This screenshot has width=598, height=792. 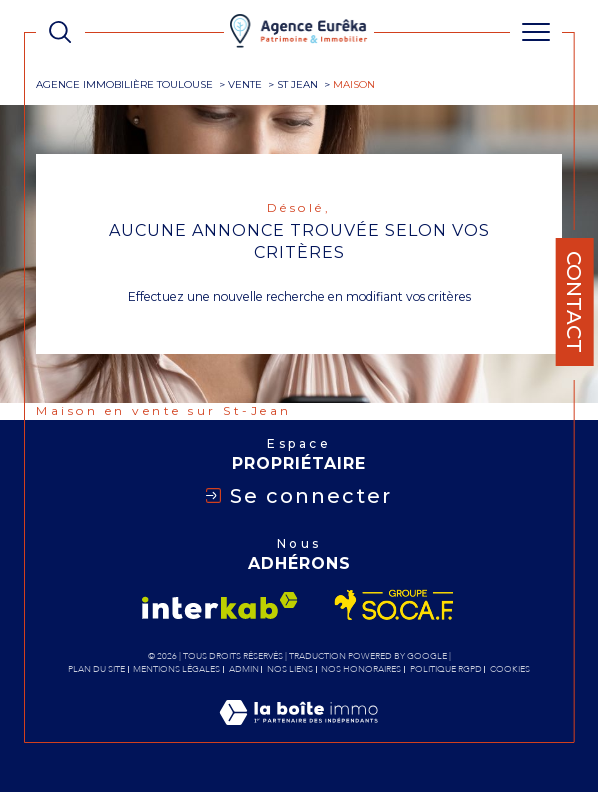 I want to click on Politique RGPD, so click(x=446, y=669).